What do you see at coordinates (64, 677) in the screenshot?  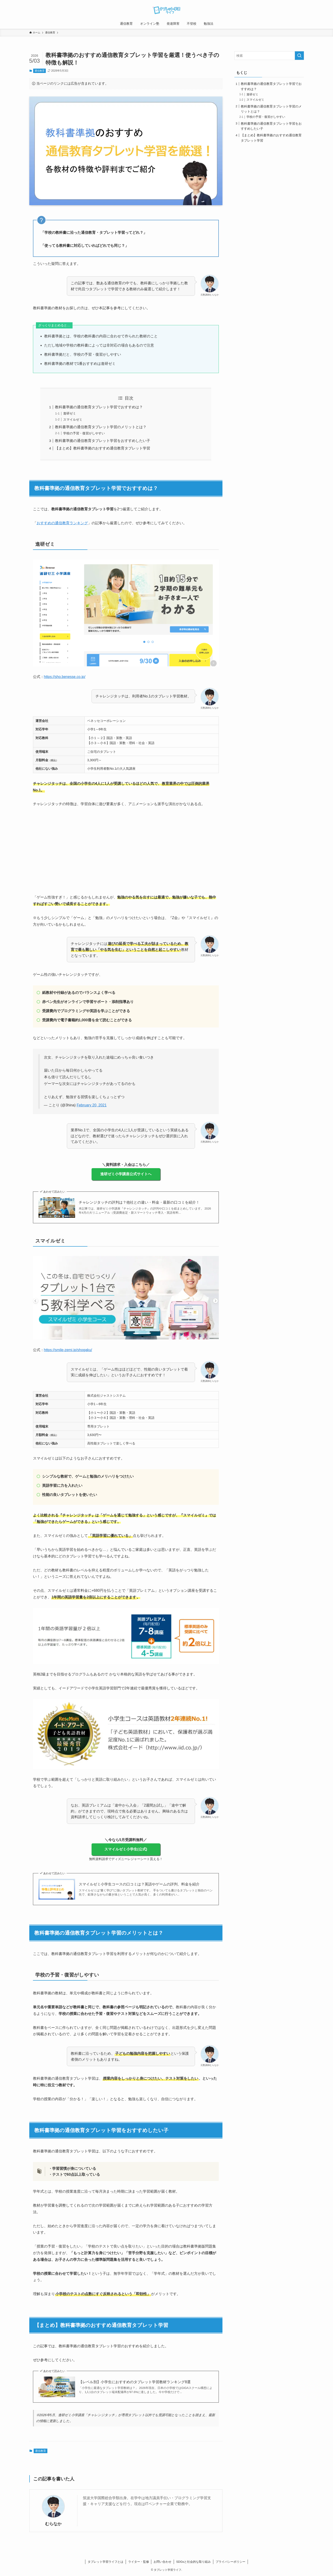 I see `https://sho.benesse.co.jp/` at bounding box center [64, 677].